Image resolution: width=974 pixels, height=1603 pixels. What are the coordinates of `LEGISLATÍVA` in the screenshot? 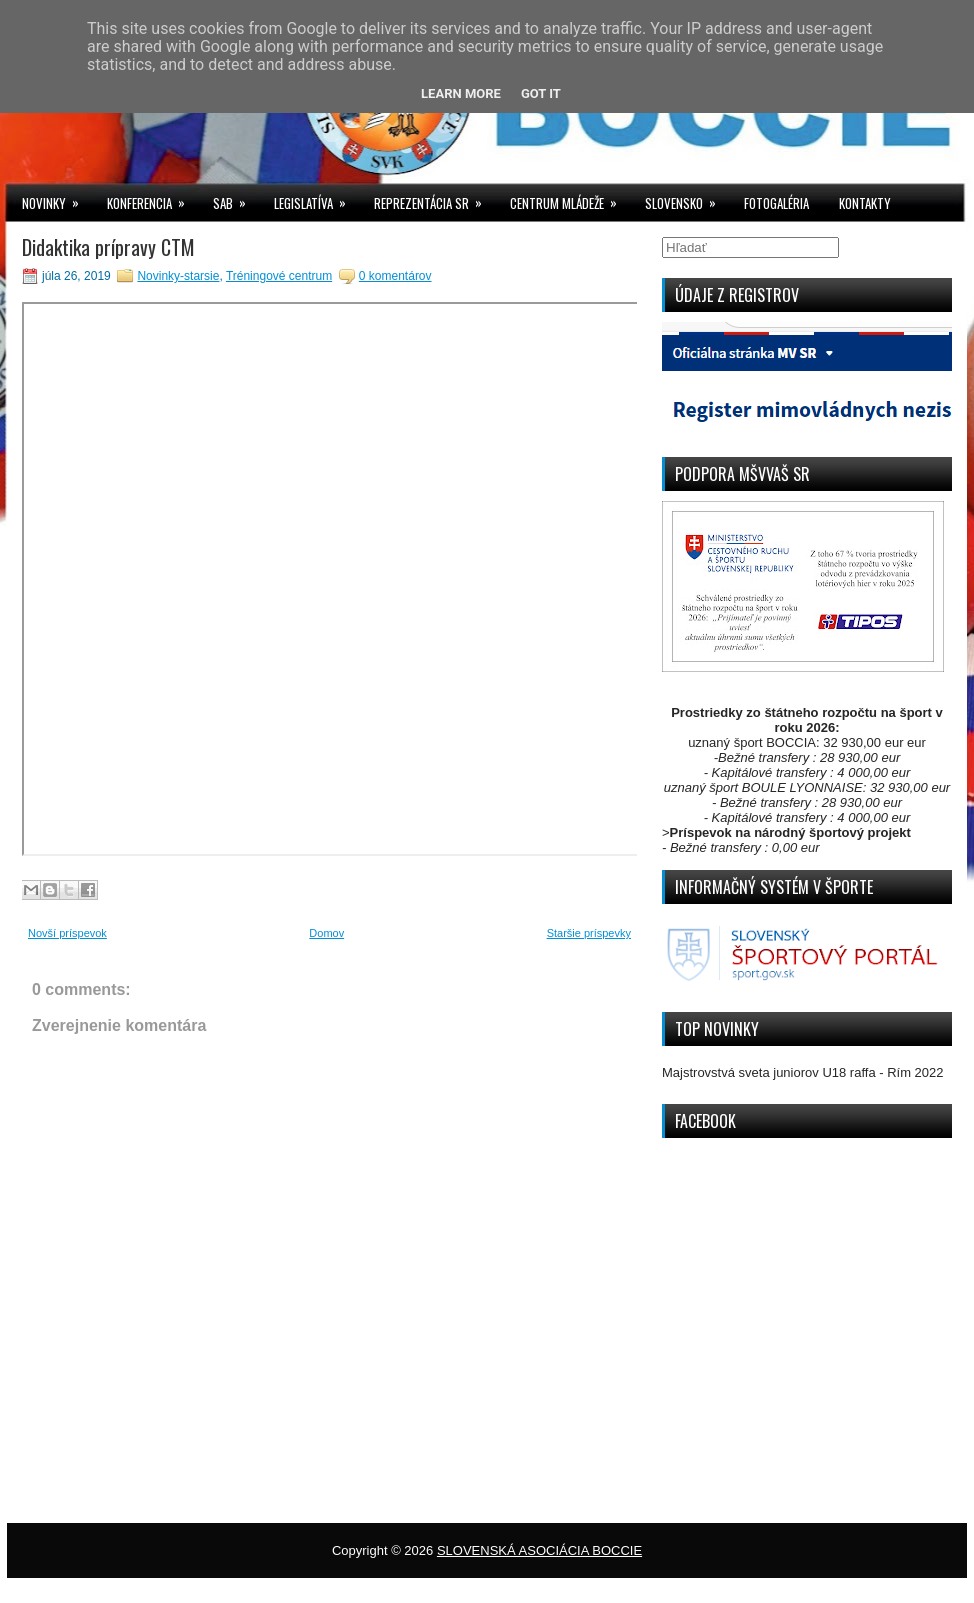 It's located at (316, 198).